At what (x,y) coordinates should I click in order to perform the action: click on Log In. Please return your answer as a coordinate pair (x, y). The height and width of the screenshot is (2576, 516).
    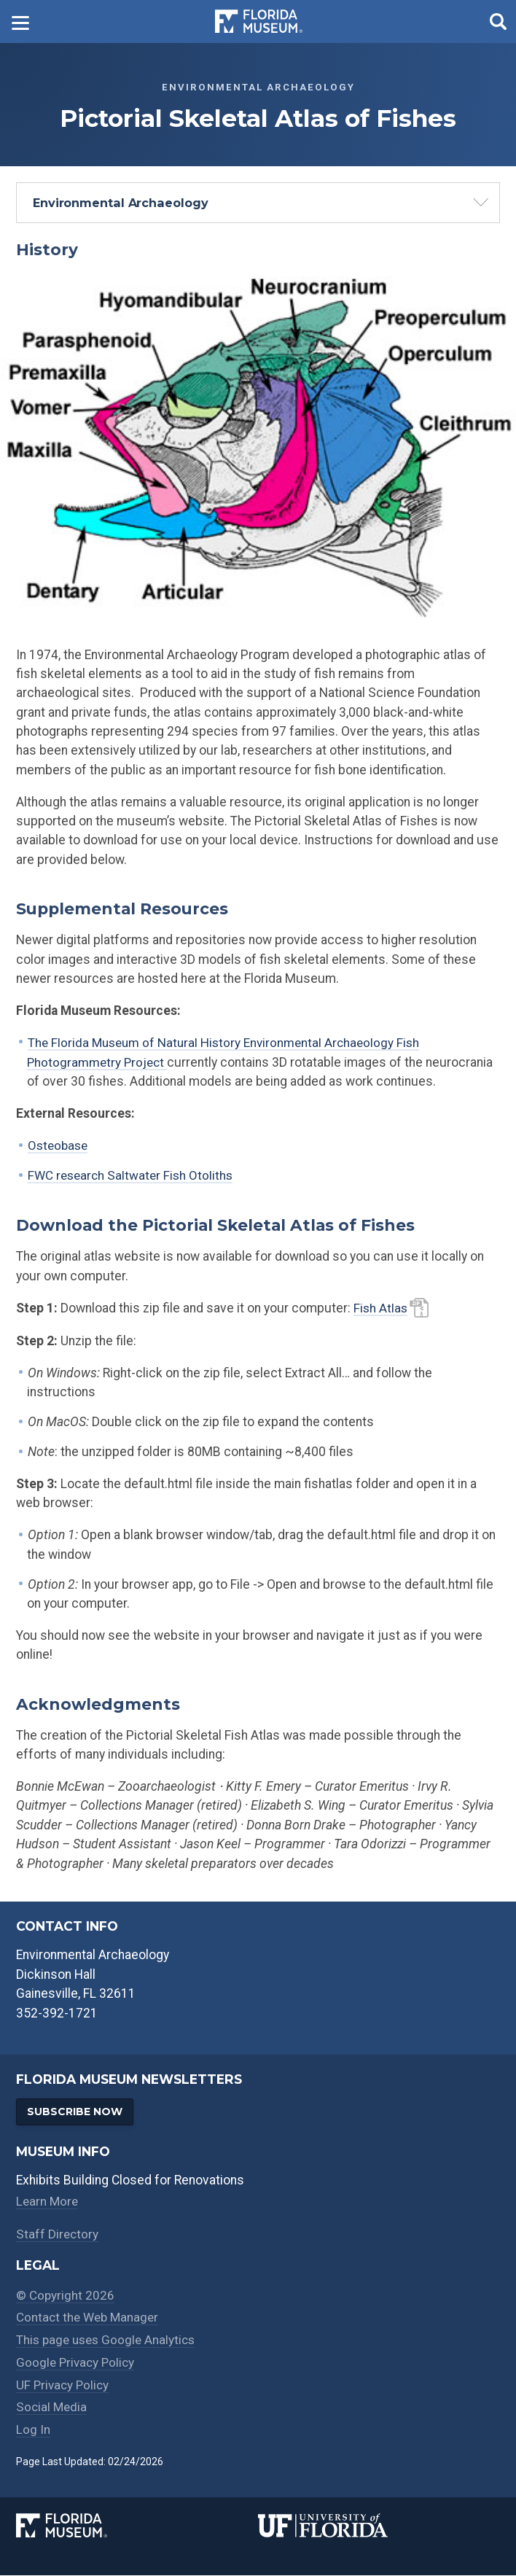
    Looking at the image, I should click on (33, 2430).